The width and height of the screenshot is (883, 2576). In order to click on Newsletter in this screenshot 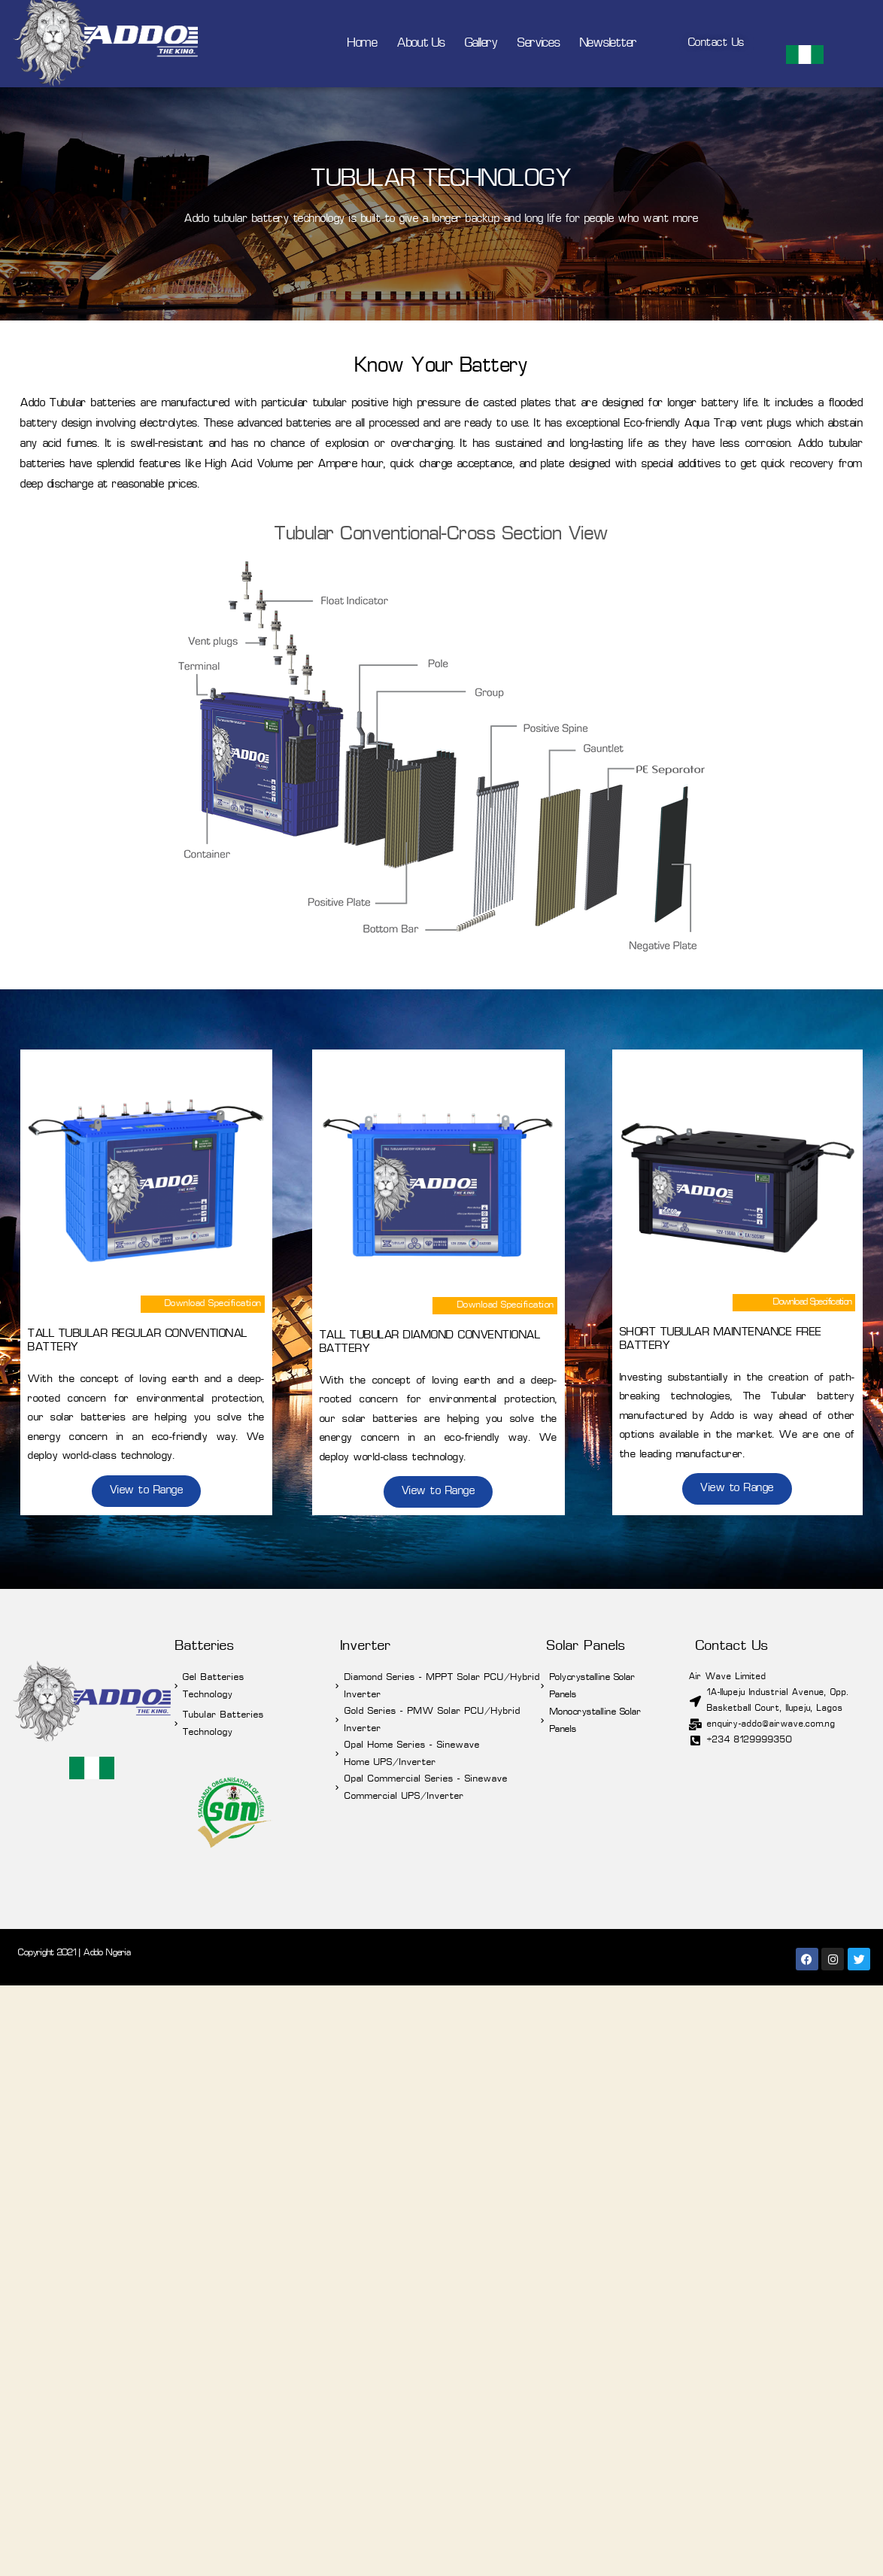, I will do `click(608, 44)`.